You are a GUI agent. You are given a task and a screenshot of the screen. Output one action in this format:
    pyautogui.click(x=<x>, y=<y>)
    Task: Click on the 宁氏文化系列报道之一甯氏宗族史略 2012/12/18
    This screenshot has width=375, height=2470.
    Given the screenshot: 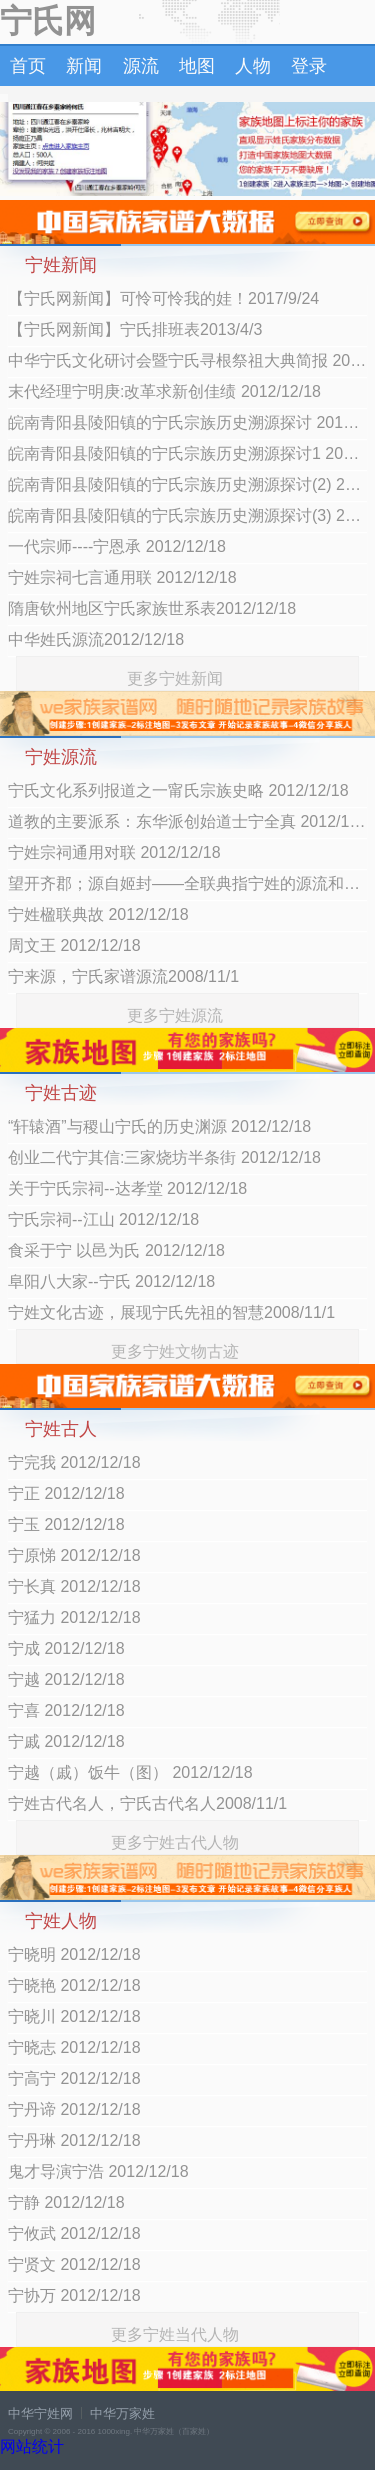 What is the action you would take?
    pyautogui.click(x=178, y=790)
    